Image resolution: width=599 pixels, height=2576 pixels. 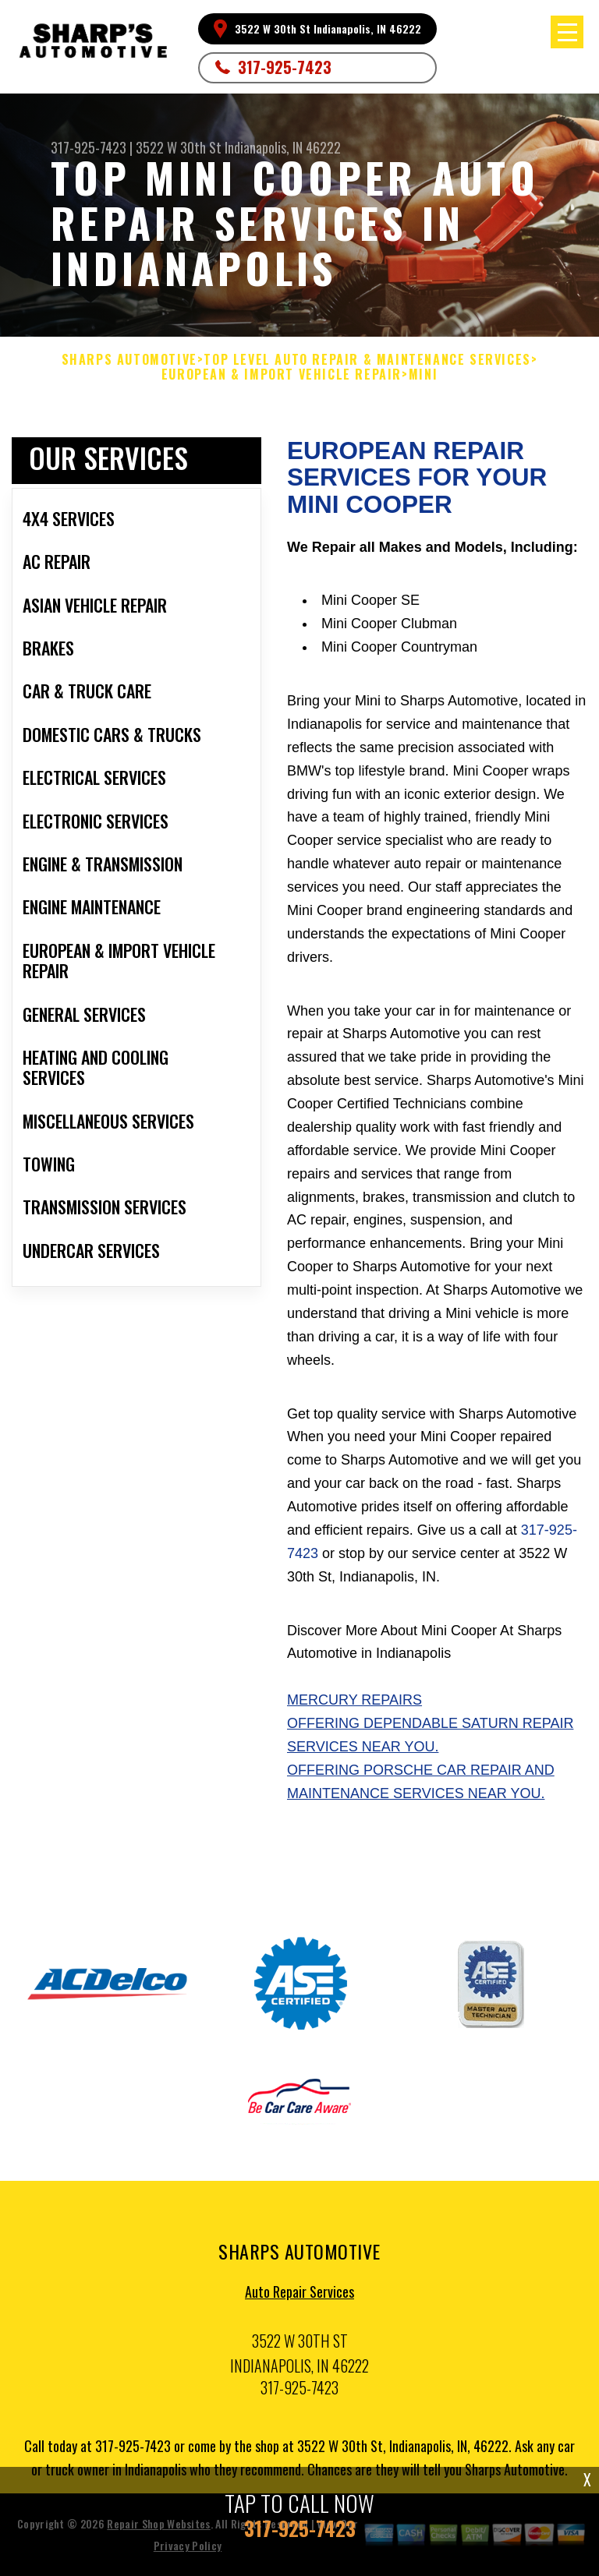 I want to click on Mercury Repairs, so click(x=354, y=1700).